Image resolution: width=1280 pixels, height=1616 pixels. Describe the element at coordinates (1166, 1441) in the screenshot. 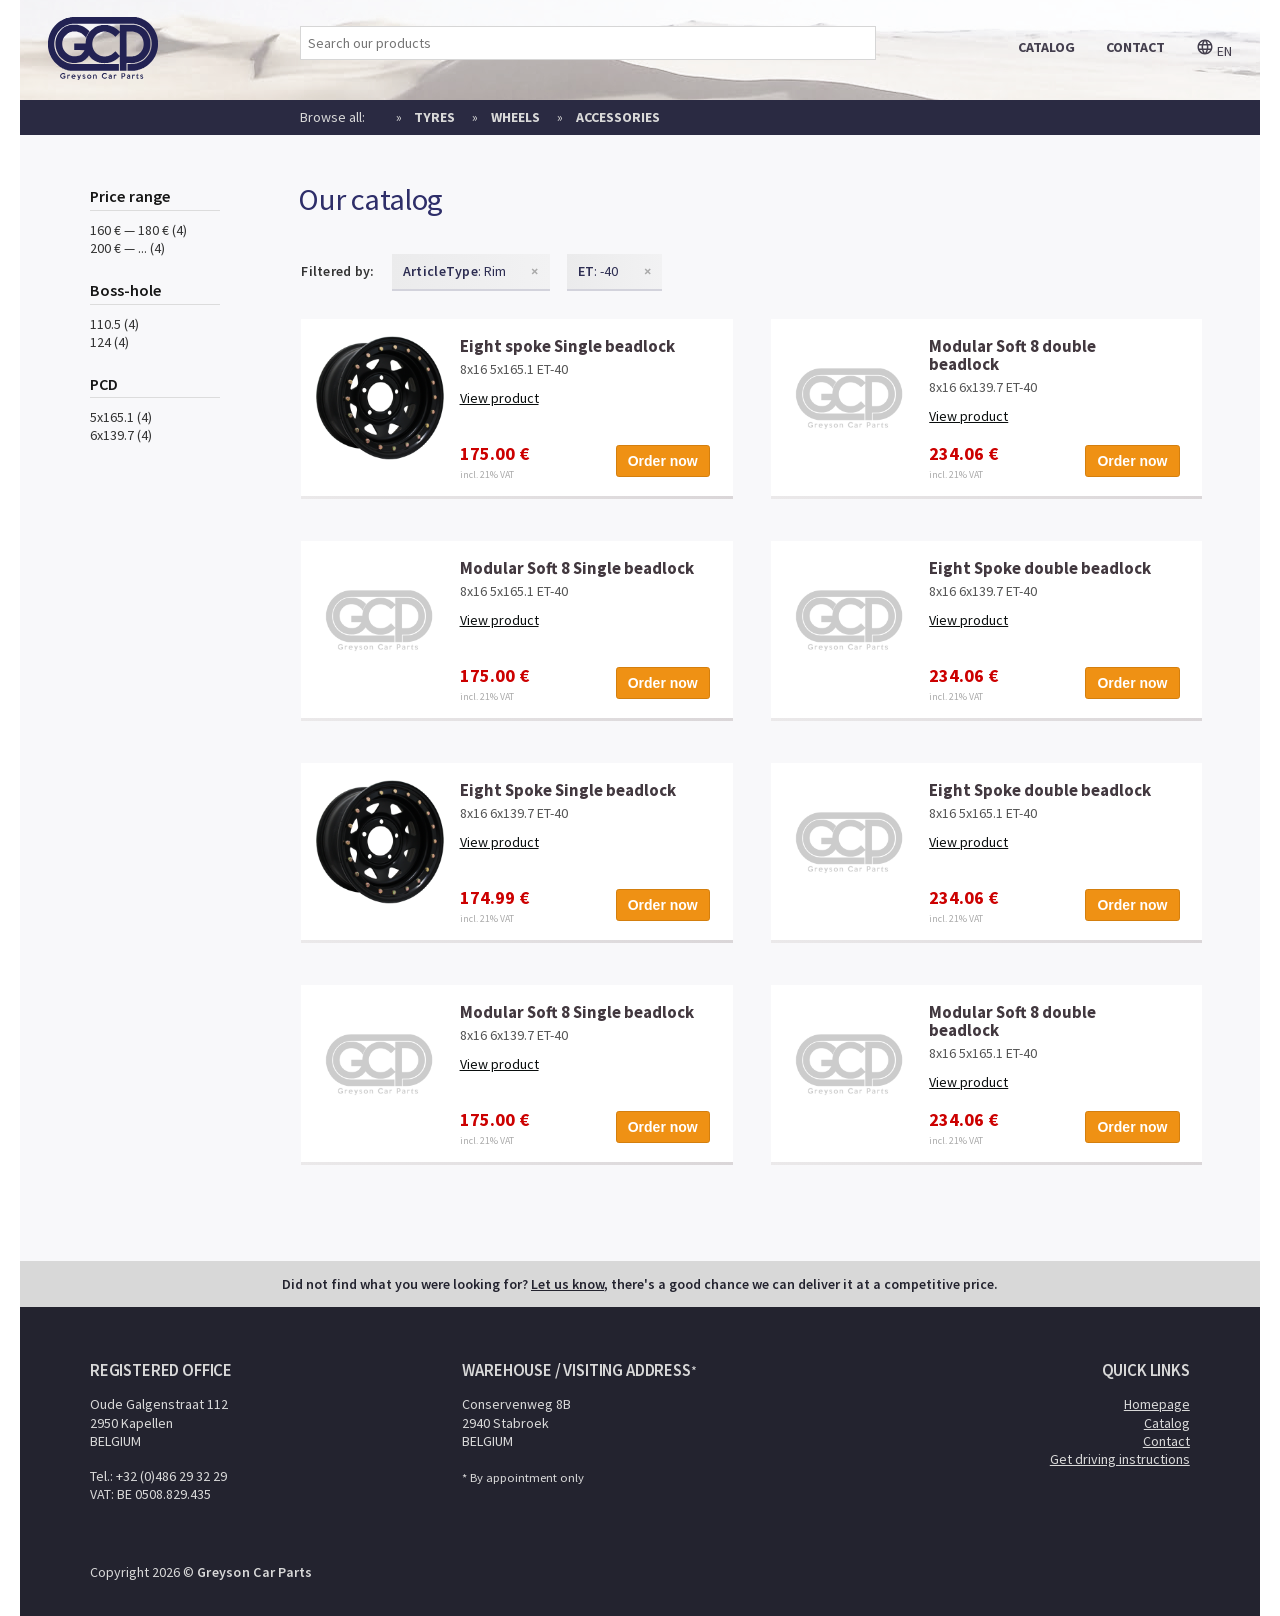

I see `Contact` at that location.